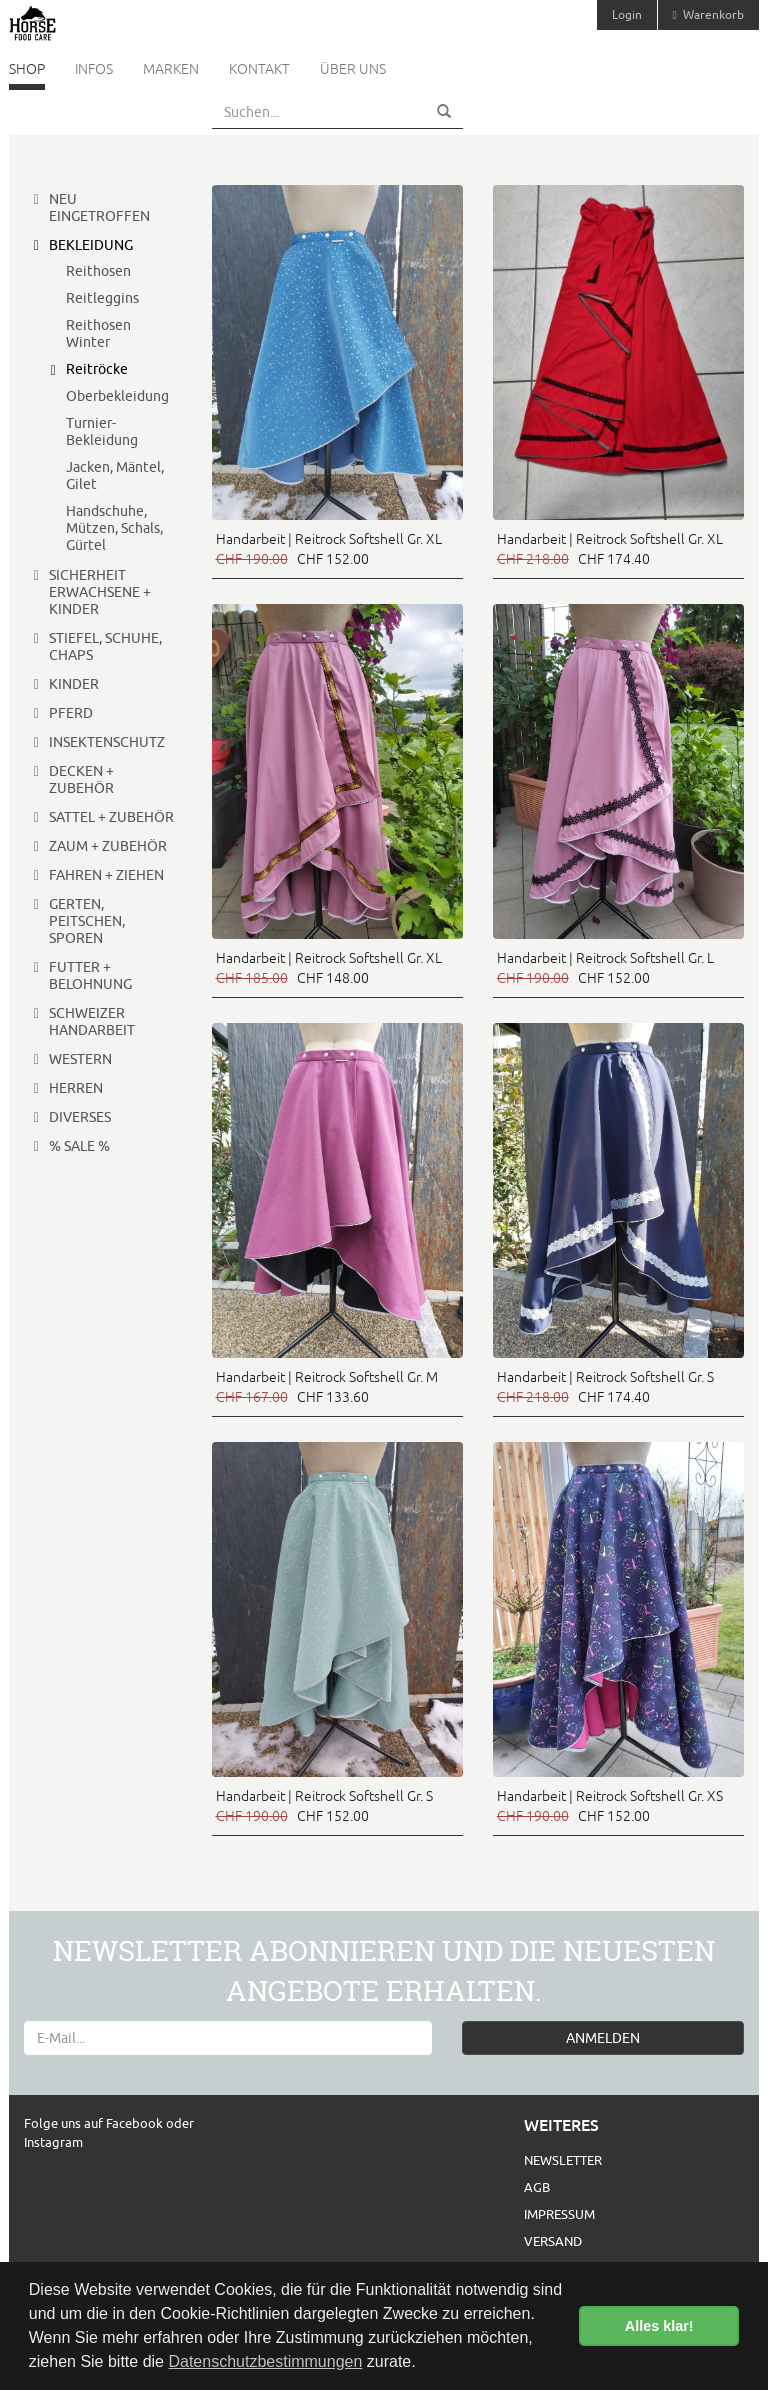  Describe the element at coordinates (102, 298) in the screenshot. I see `Reitleggins` at that location.